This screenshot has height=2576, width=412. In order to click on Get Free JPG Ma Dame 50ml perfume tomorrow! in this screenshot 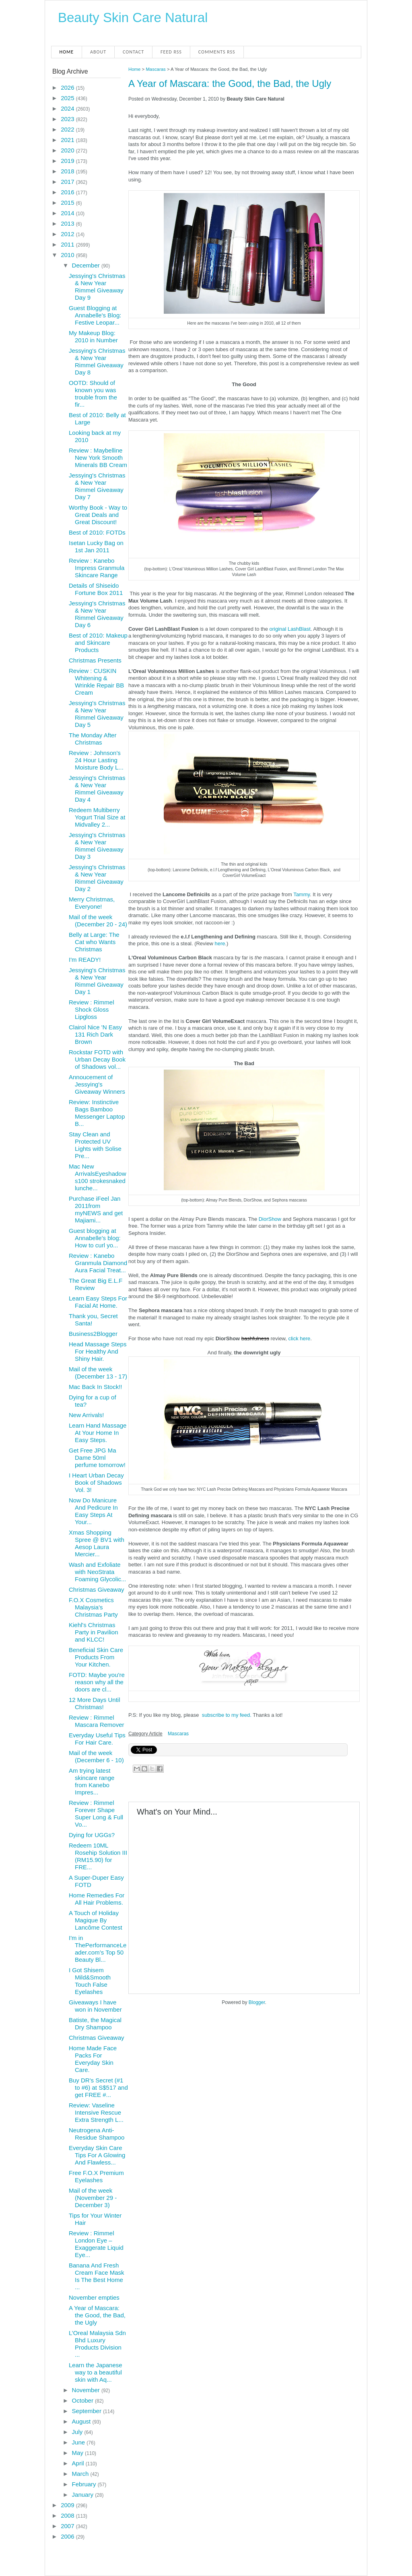, I will do `click(97, 1457)`.